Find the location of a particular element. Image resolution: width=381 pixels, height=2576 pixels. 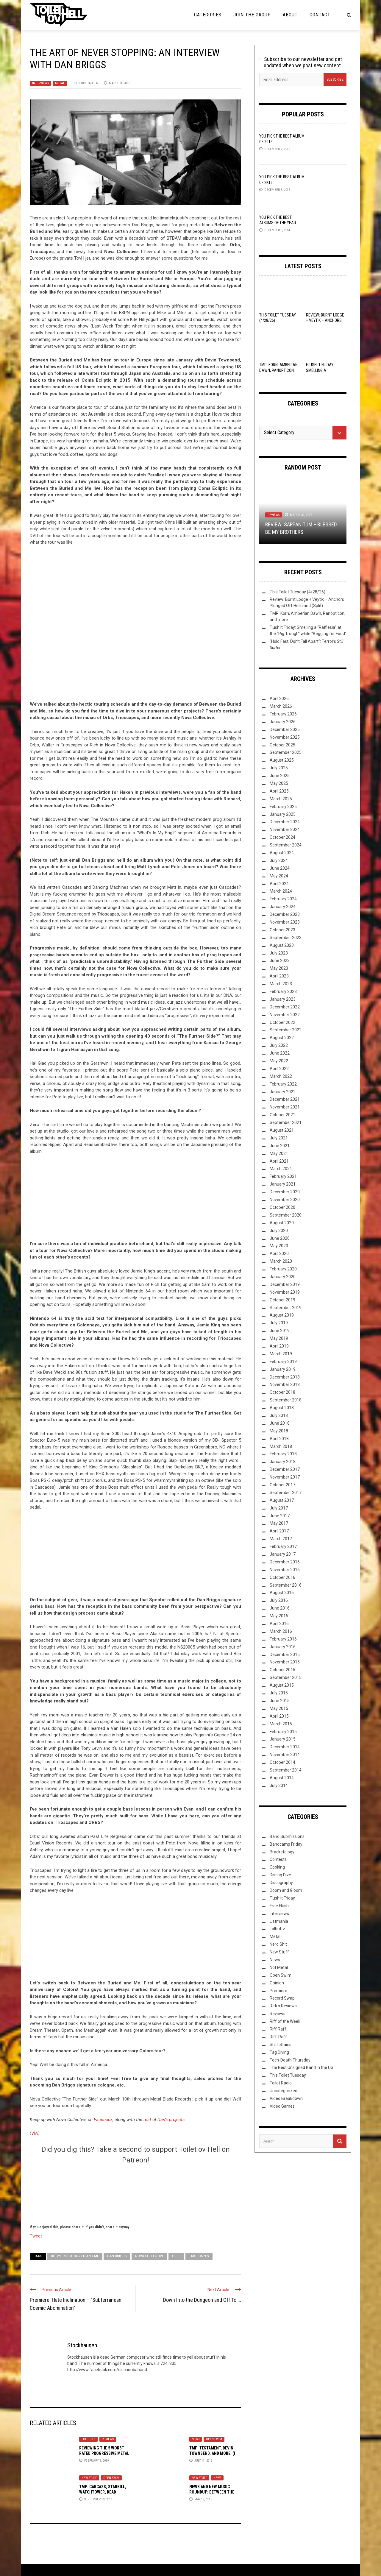

July 2015 is located at coordinates (279, 1693).